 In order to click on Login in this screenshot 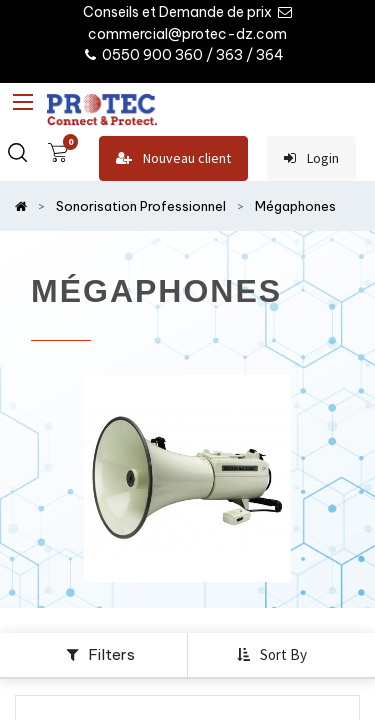, I will do `click(311, 158)`.